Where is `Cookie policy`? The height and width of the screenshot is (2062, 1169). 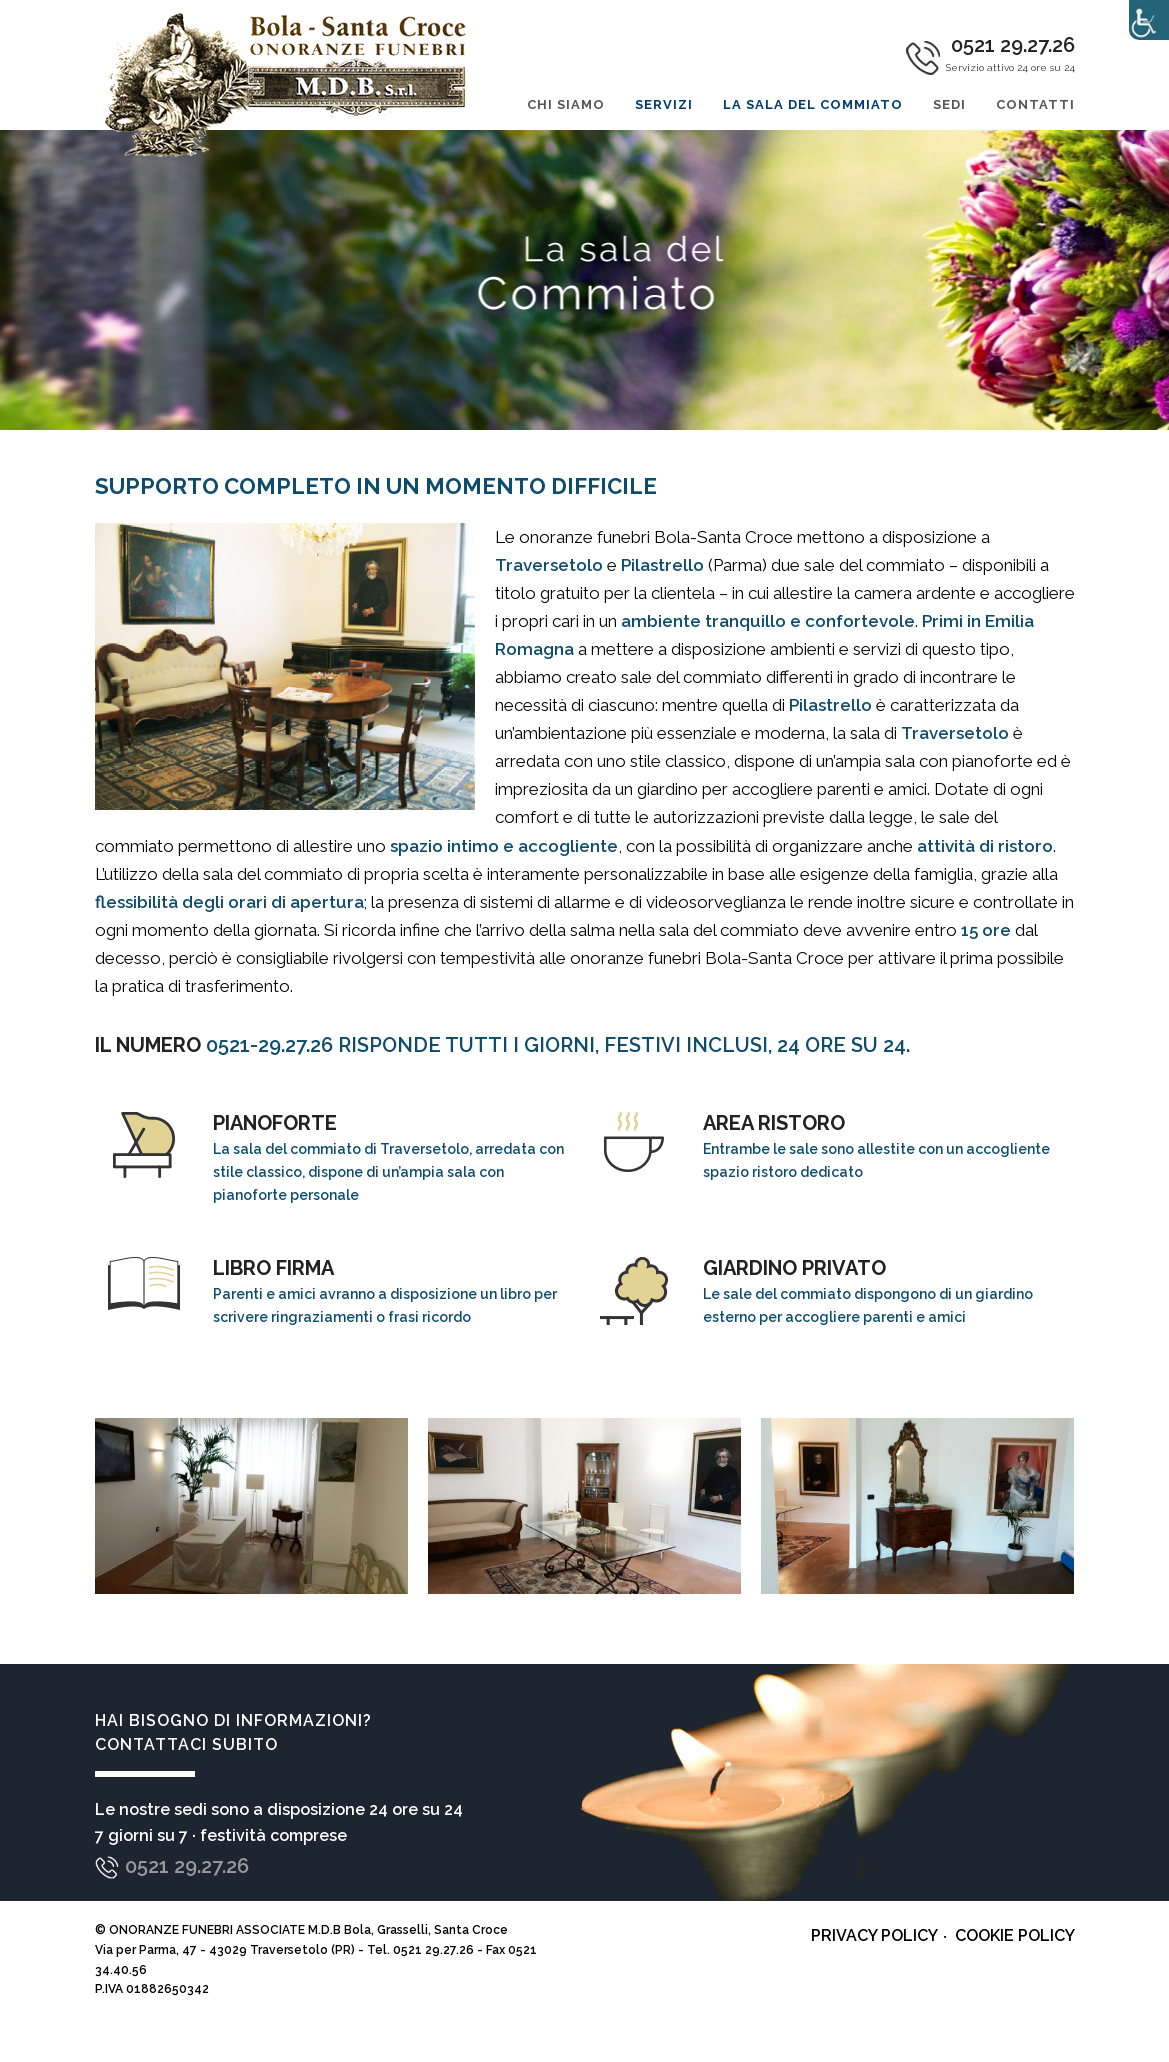 Cookie policy is located at coordinates (1015, 1935).